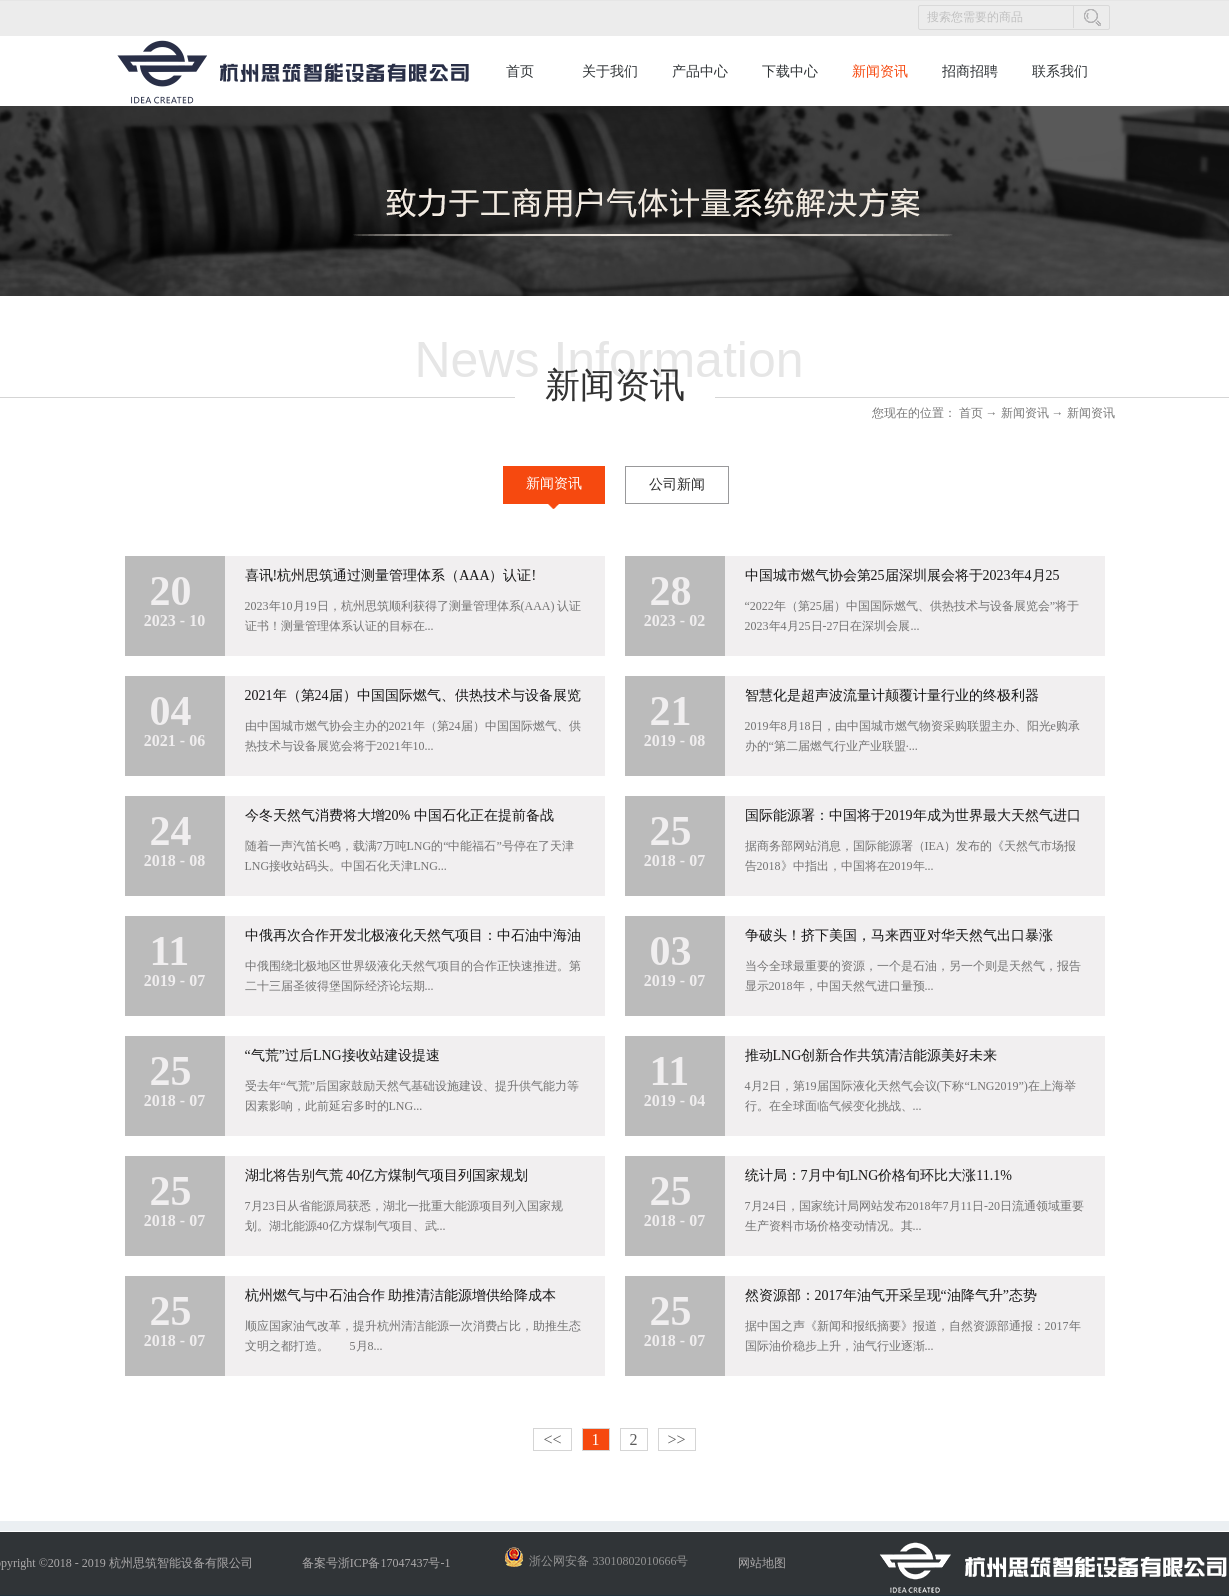 The width and height of the screenshot is (1229, 1596). What do you see at coordinates (520, 71) in the screenshot?
I see `首页` at bounding box center [520, 71].